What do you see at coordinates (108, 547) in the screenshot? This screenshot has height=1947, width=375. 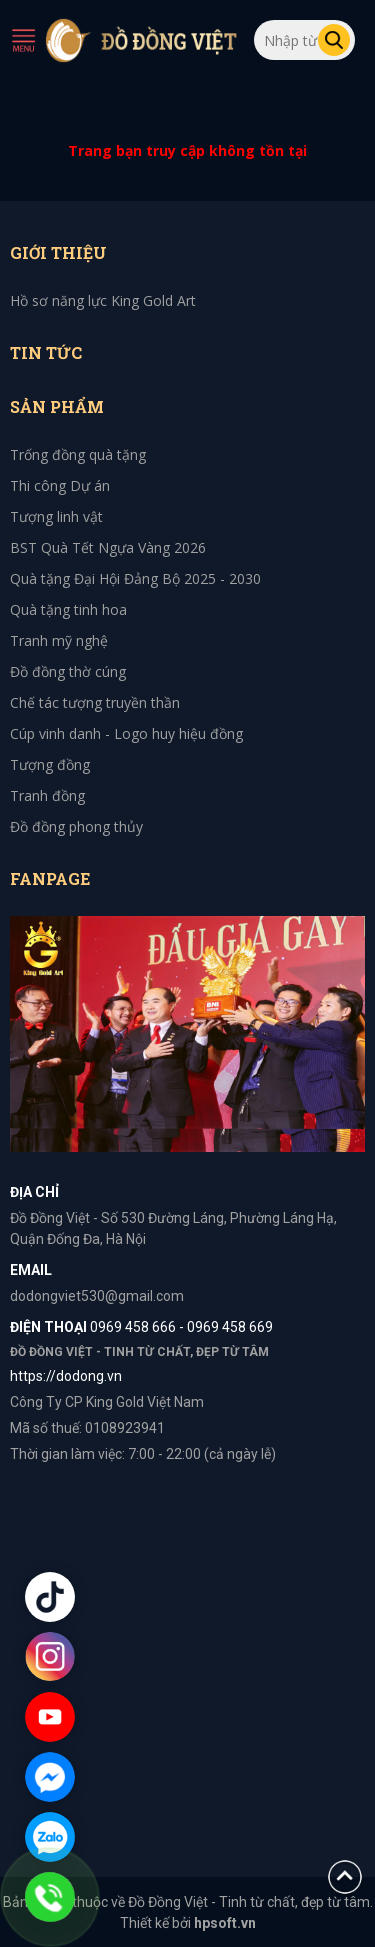 I see `BST Quà Tết Ngựa Vàng 2026` at bounding box center [108, 547].